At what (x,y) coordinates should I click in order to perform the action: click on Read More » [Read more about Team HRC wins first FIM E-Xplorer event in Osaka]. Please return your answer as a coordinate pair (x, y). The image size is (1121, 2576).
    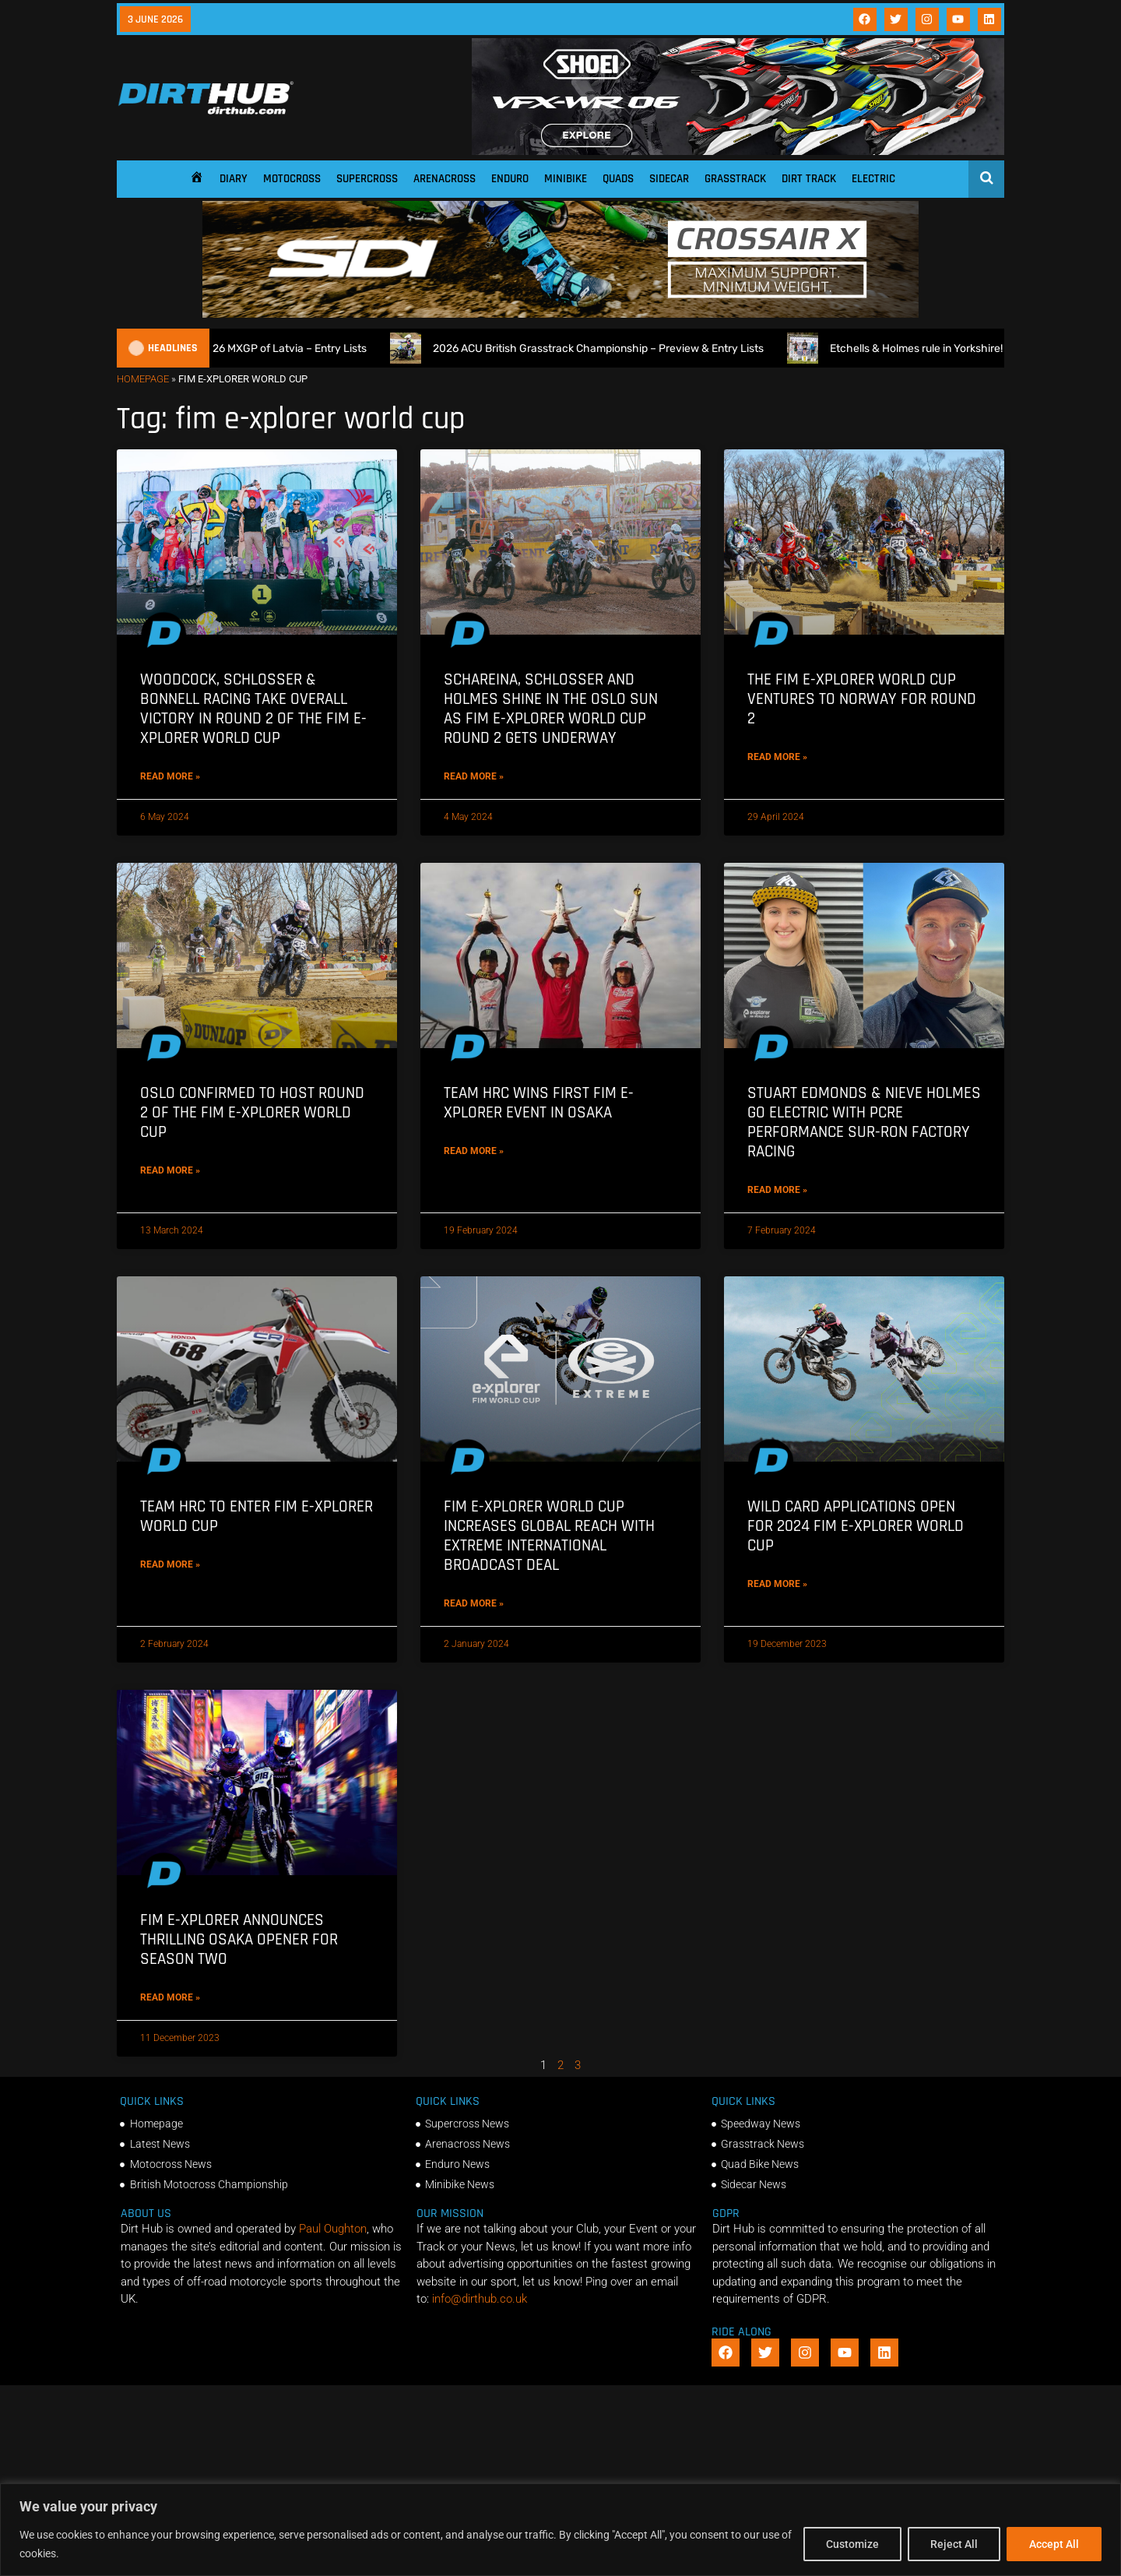
    Looking at the image, I should click on (474, 1150).